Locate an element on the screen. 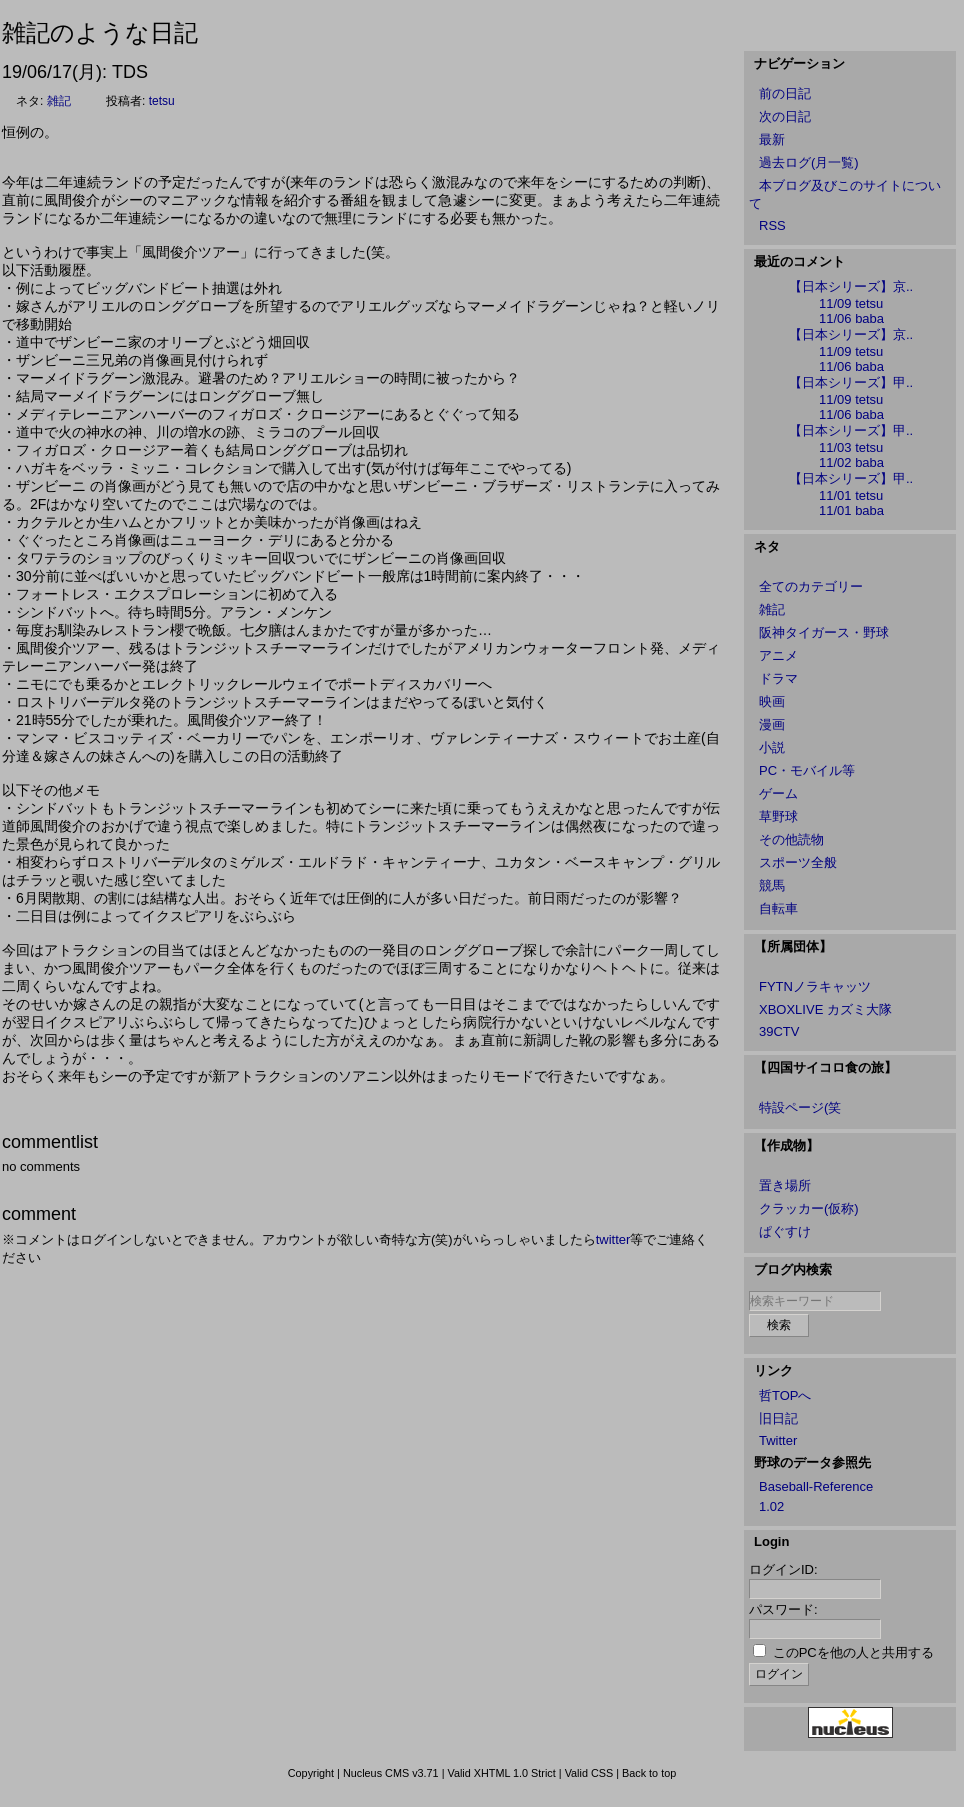 Image resolution: width=964 pixels, height=1807 pixels. 全てのカテゴリー is located at coordinates (811, 586).